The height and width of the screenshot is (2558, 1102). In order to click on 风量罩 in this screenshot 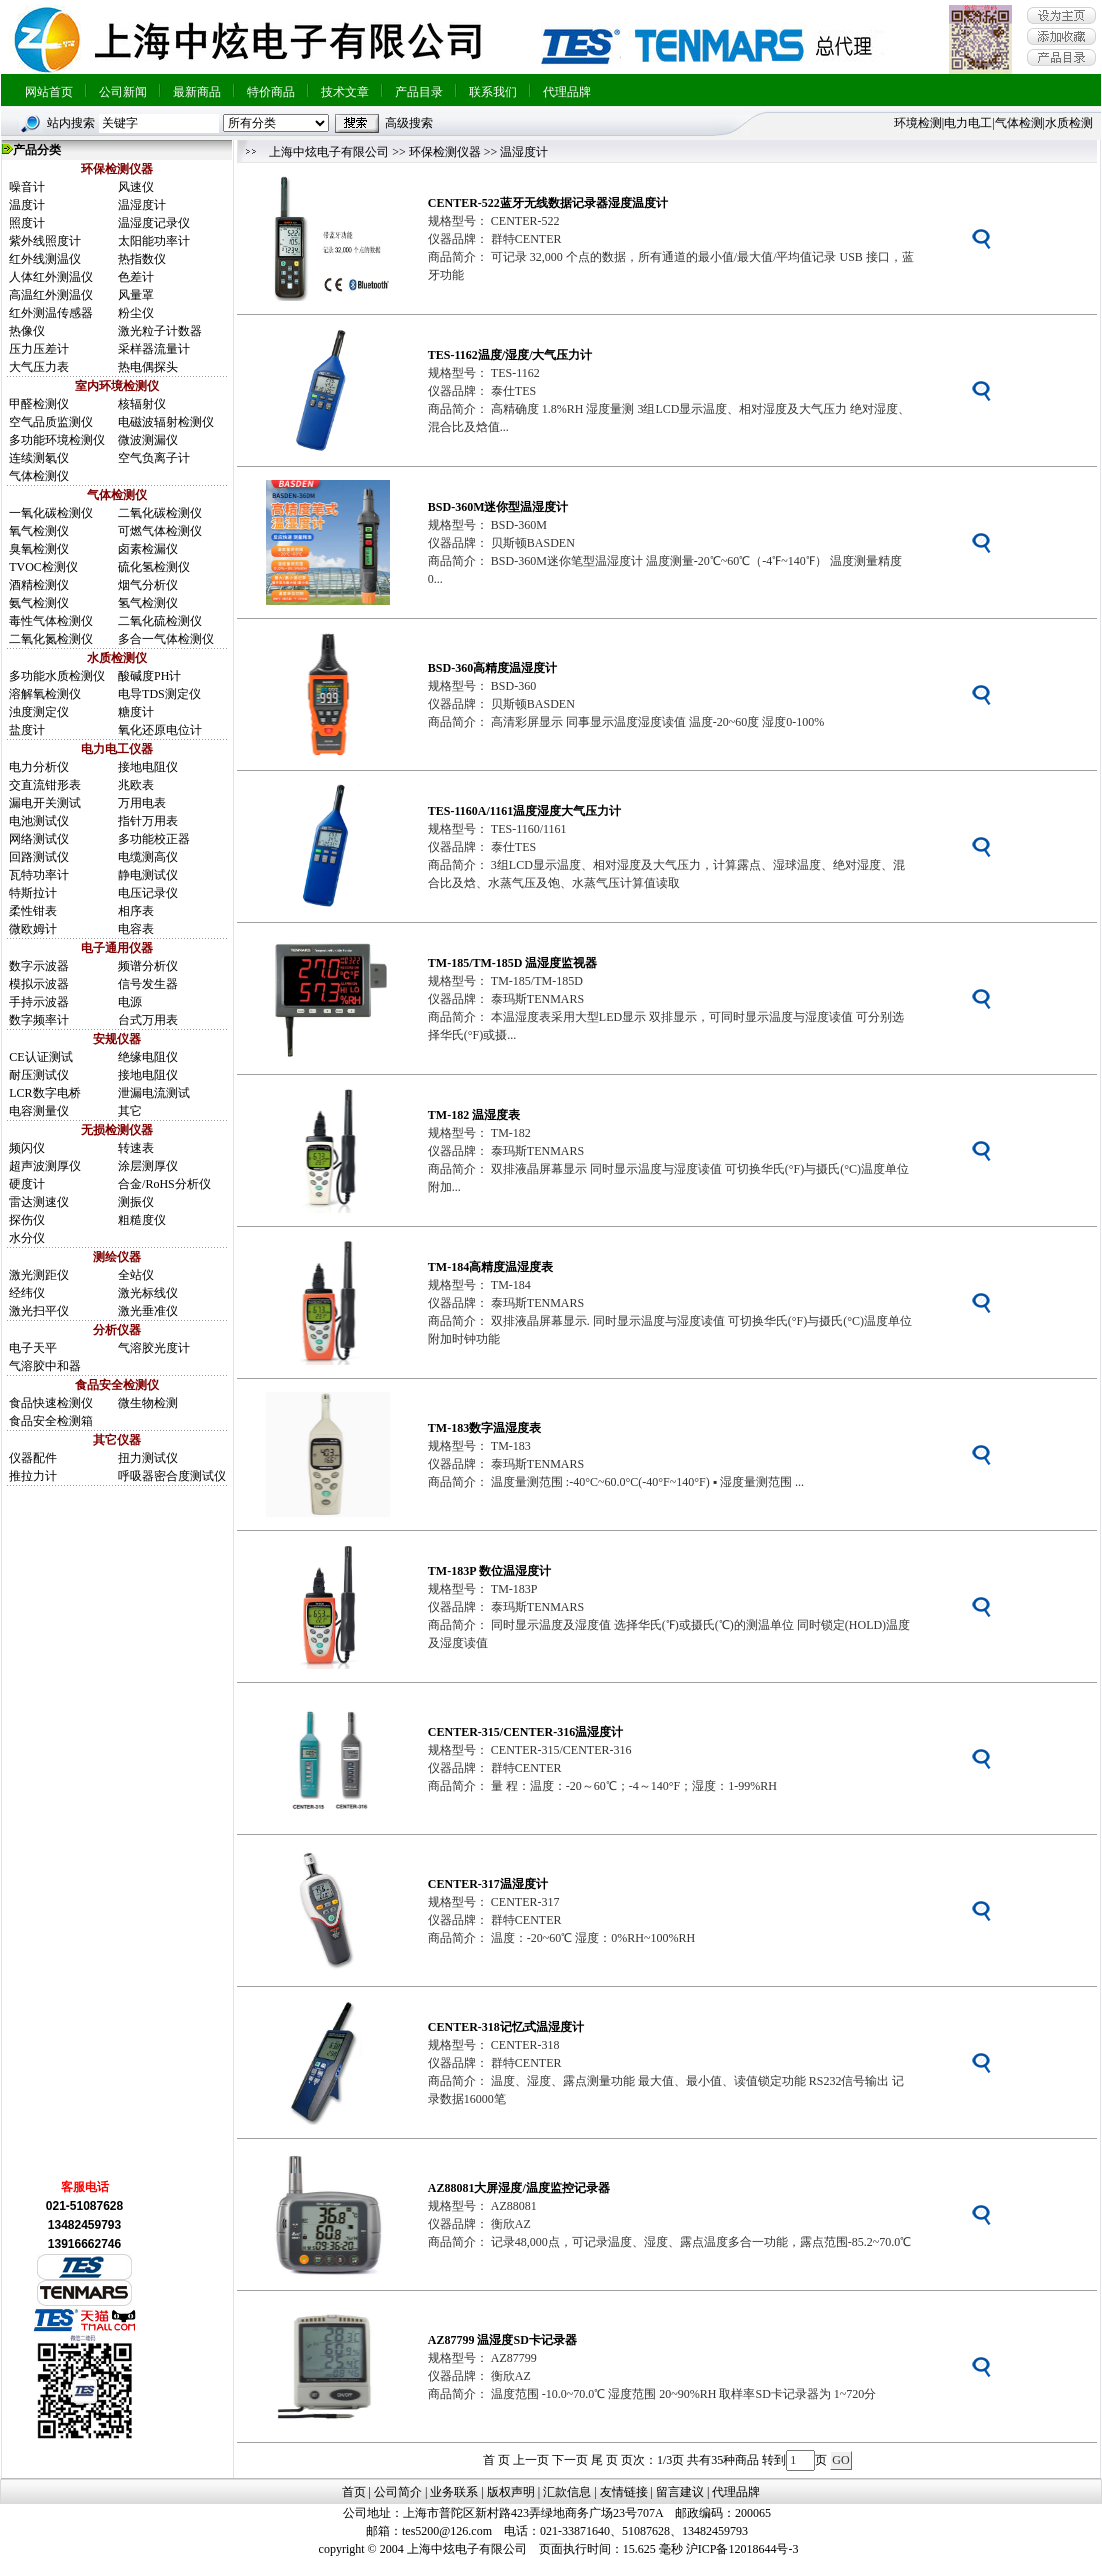, I will do `click(136, 295)`.